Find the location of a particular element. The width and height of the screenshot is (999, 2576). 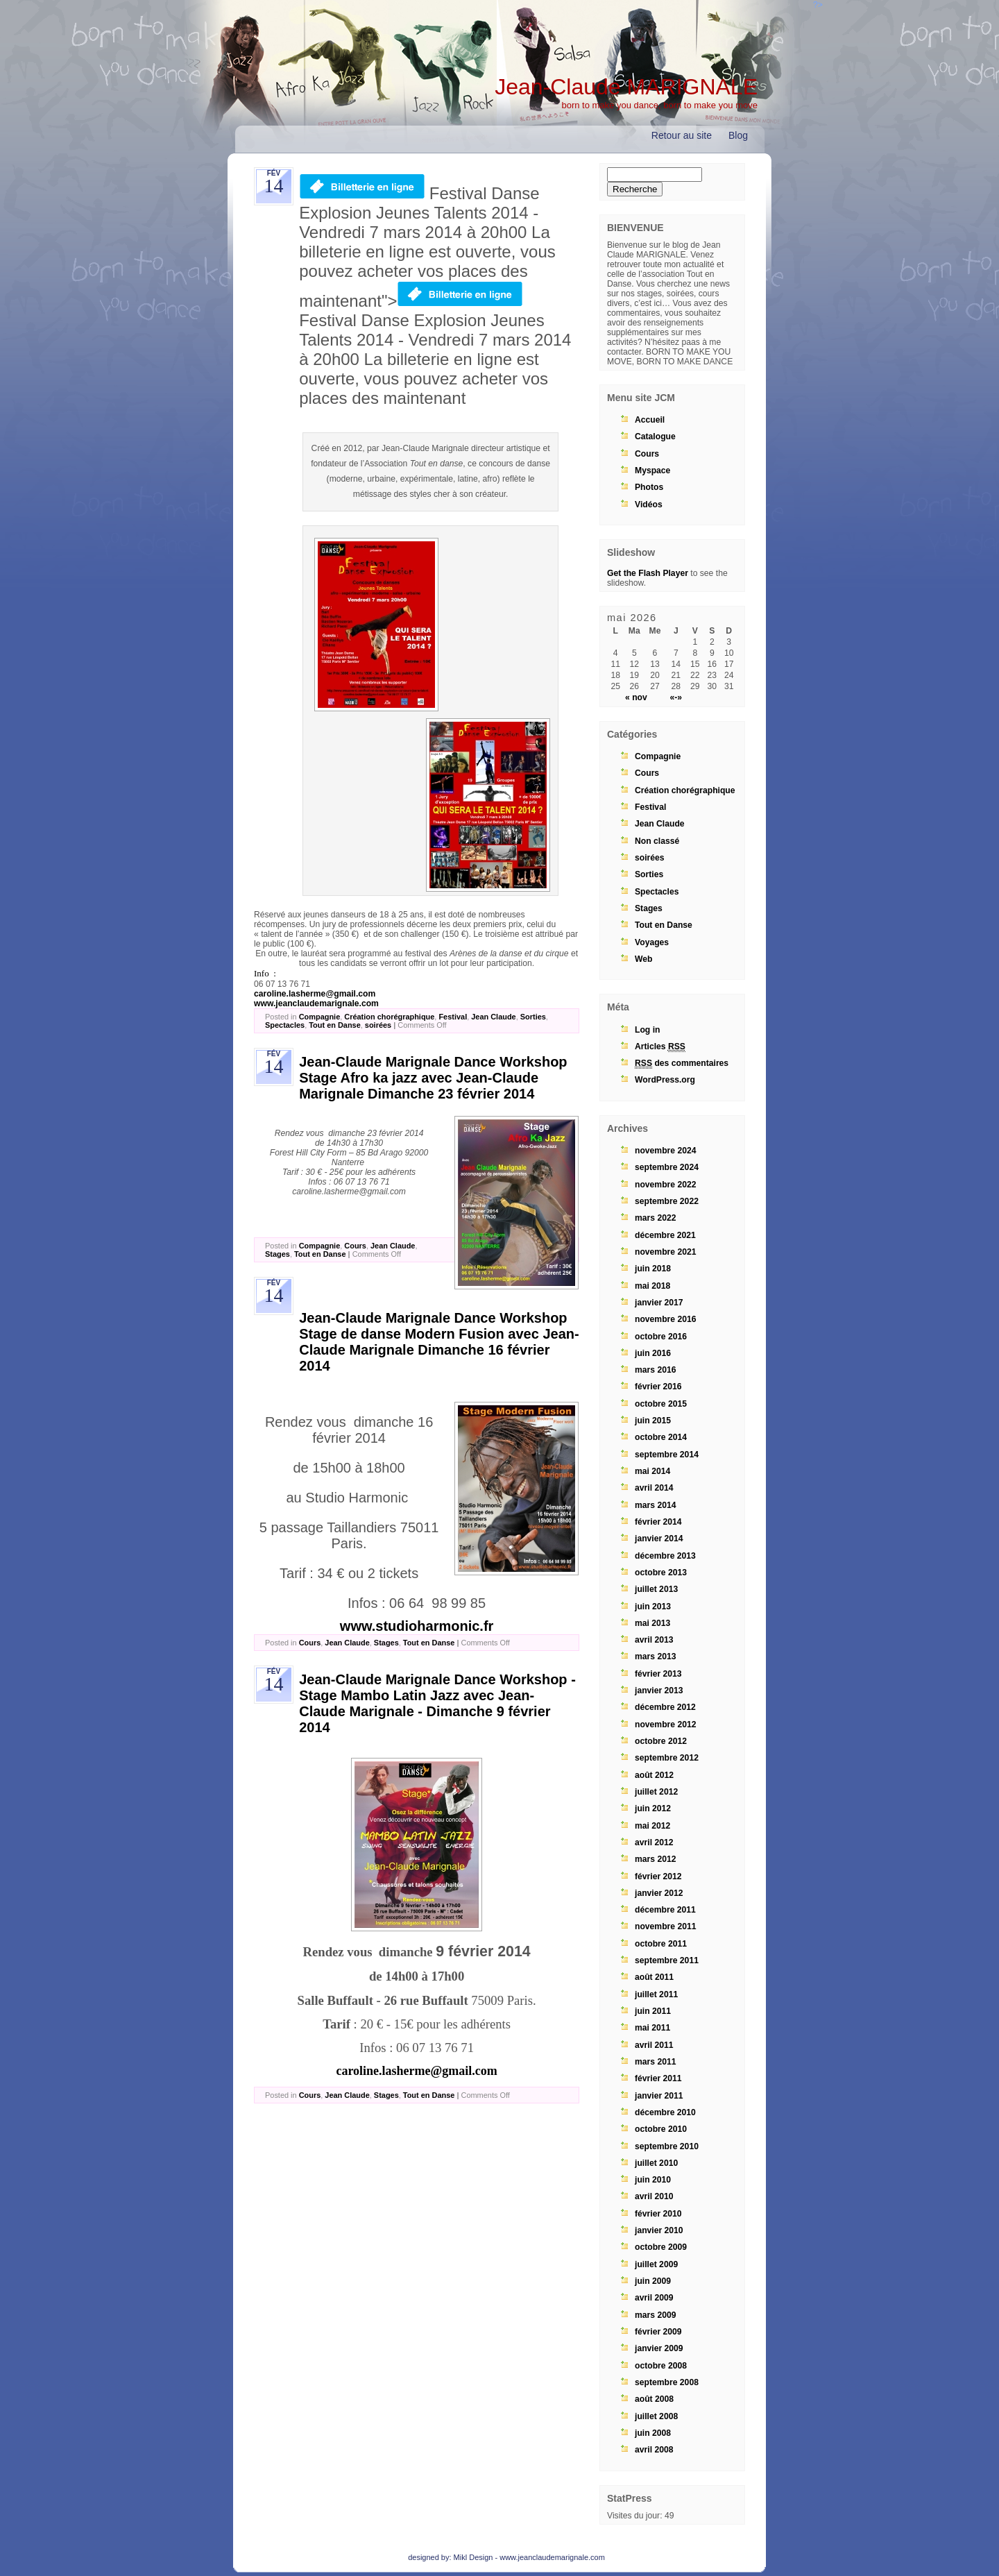

juin 2011 is located at coordinates (653, 2011).